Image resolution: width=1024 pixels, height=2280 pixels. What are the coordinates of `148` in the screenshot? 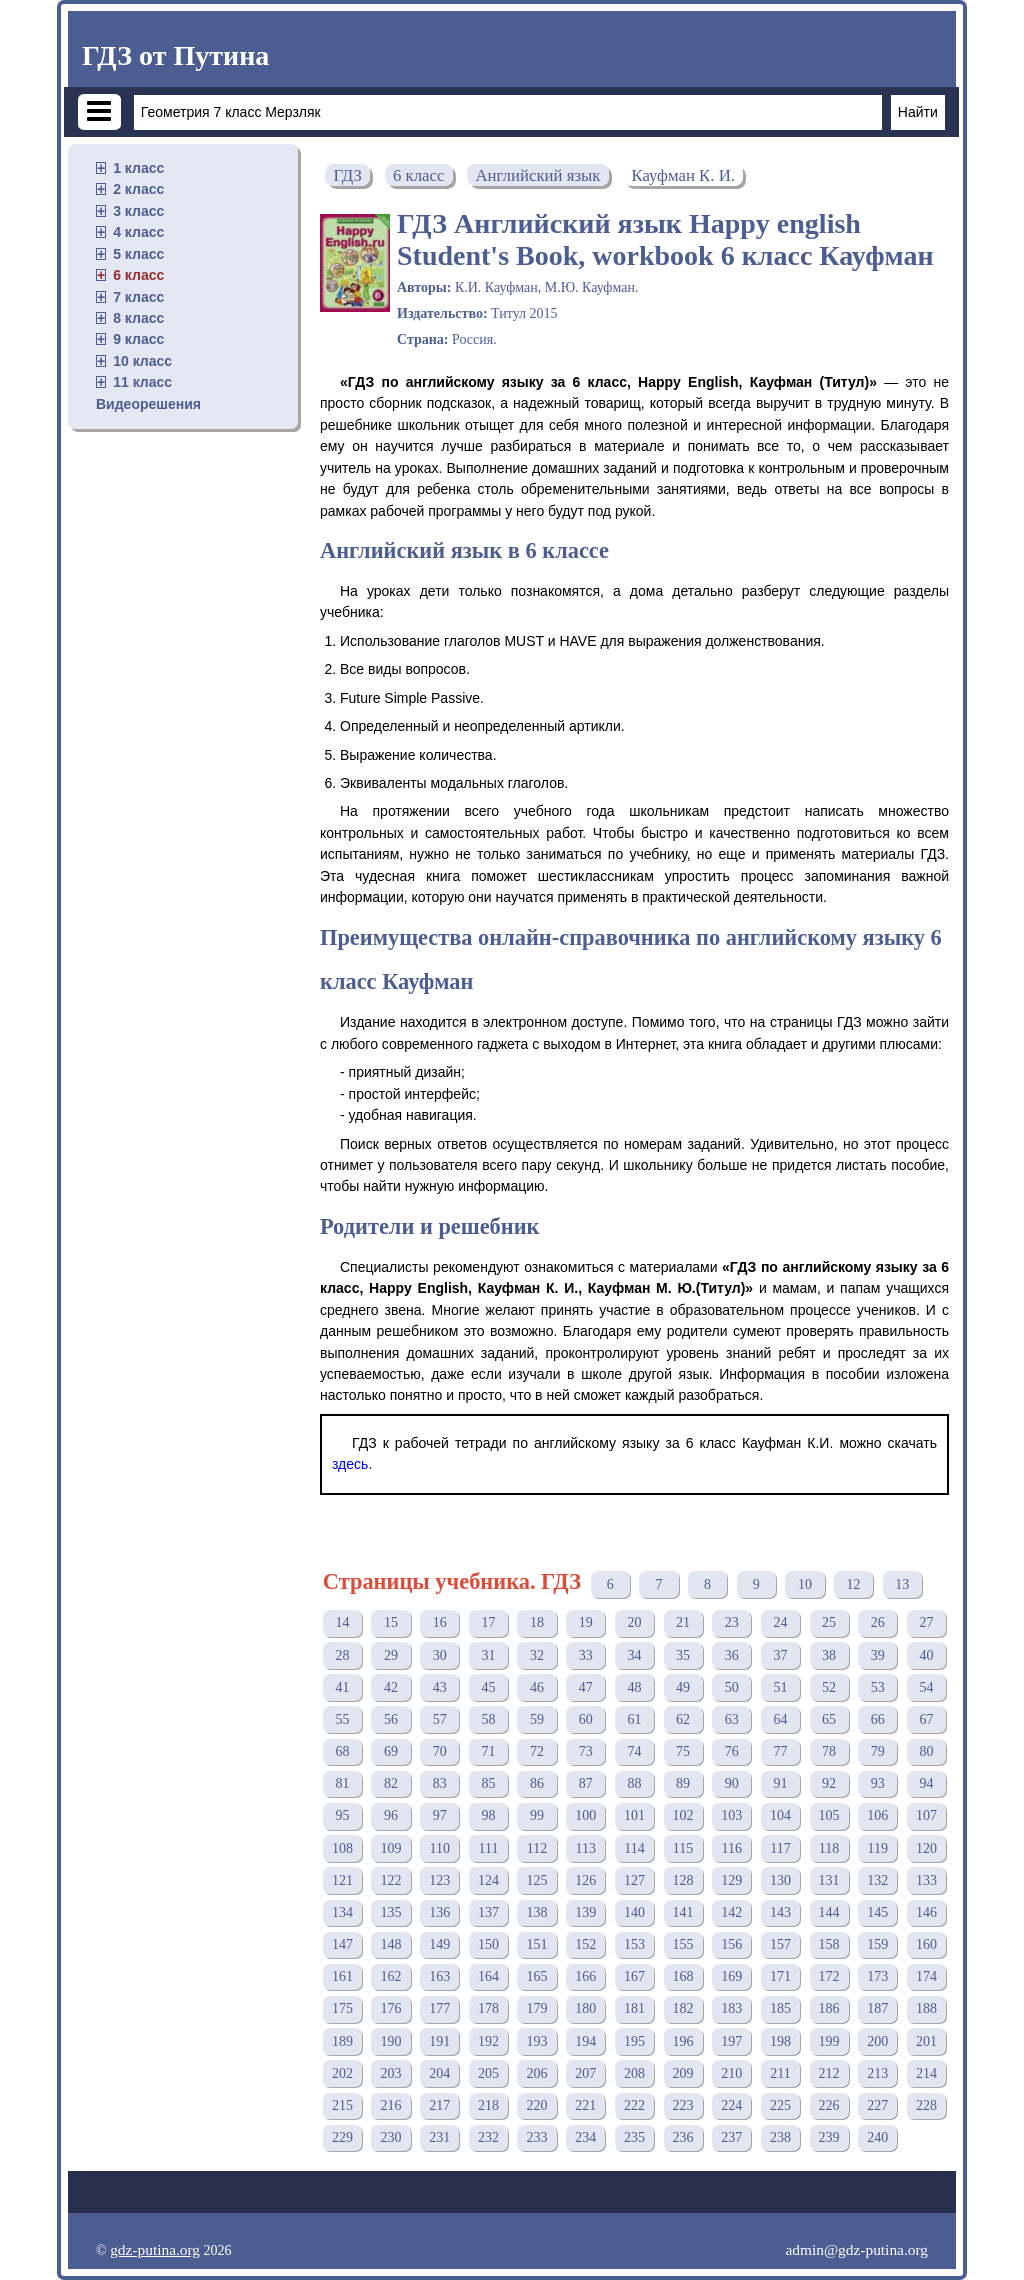 It's located at (391, 1944).